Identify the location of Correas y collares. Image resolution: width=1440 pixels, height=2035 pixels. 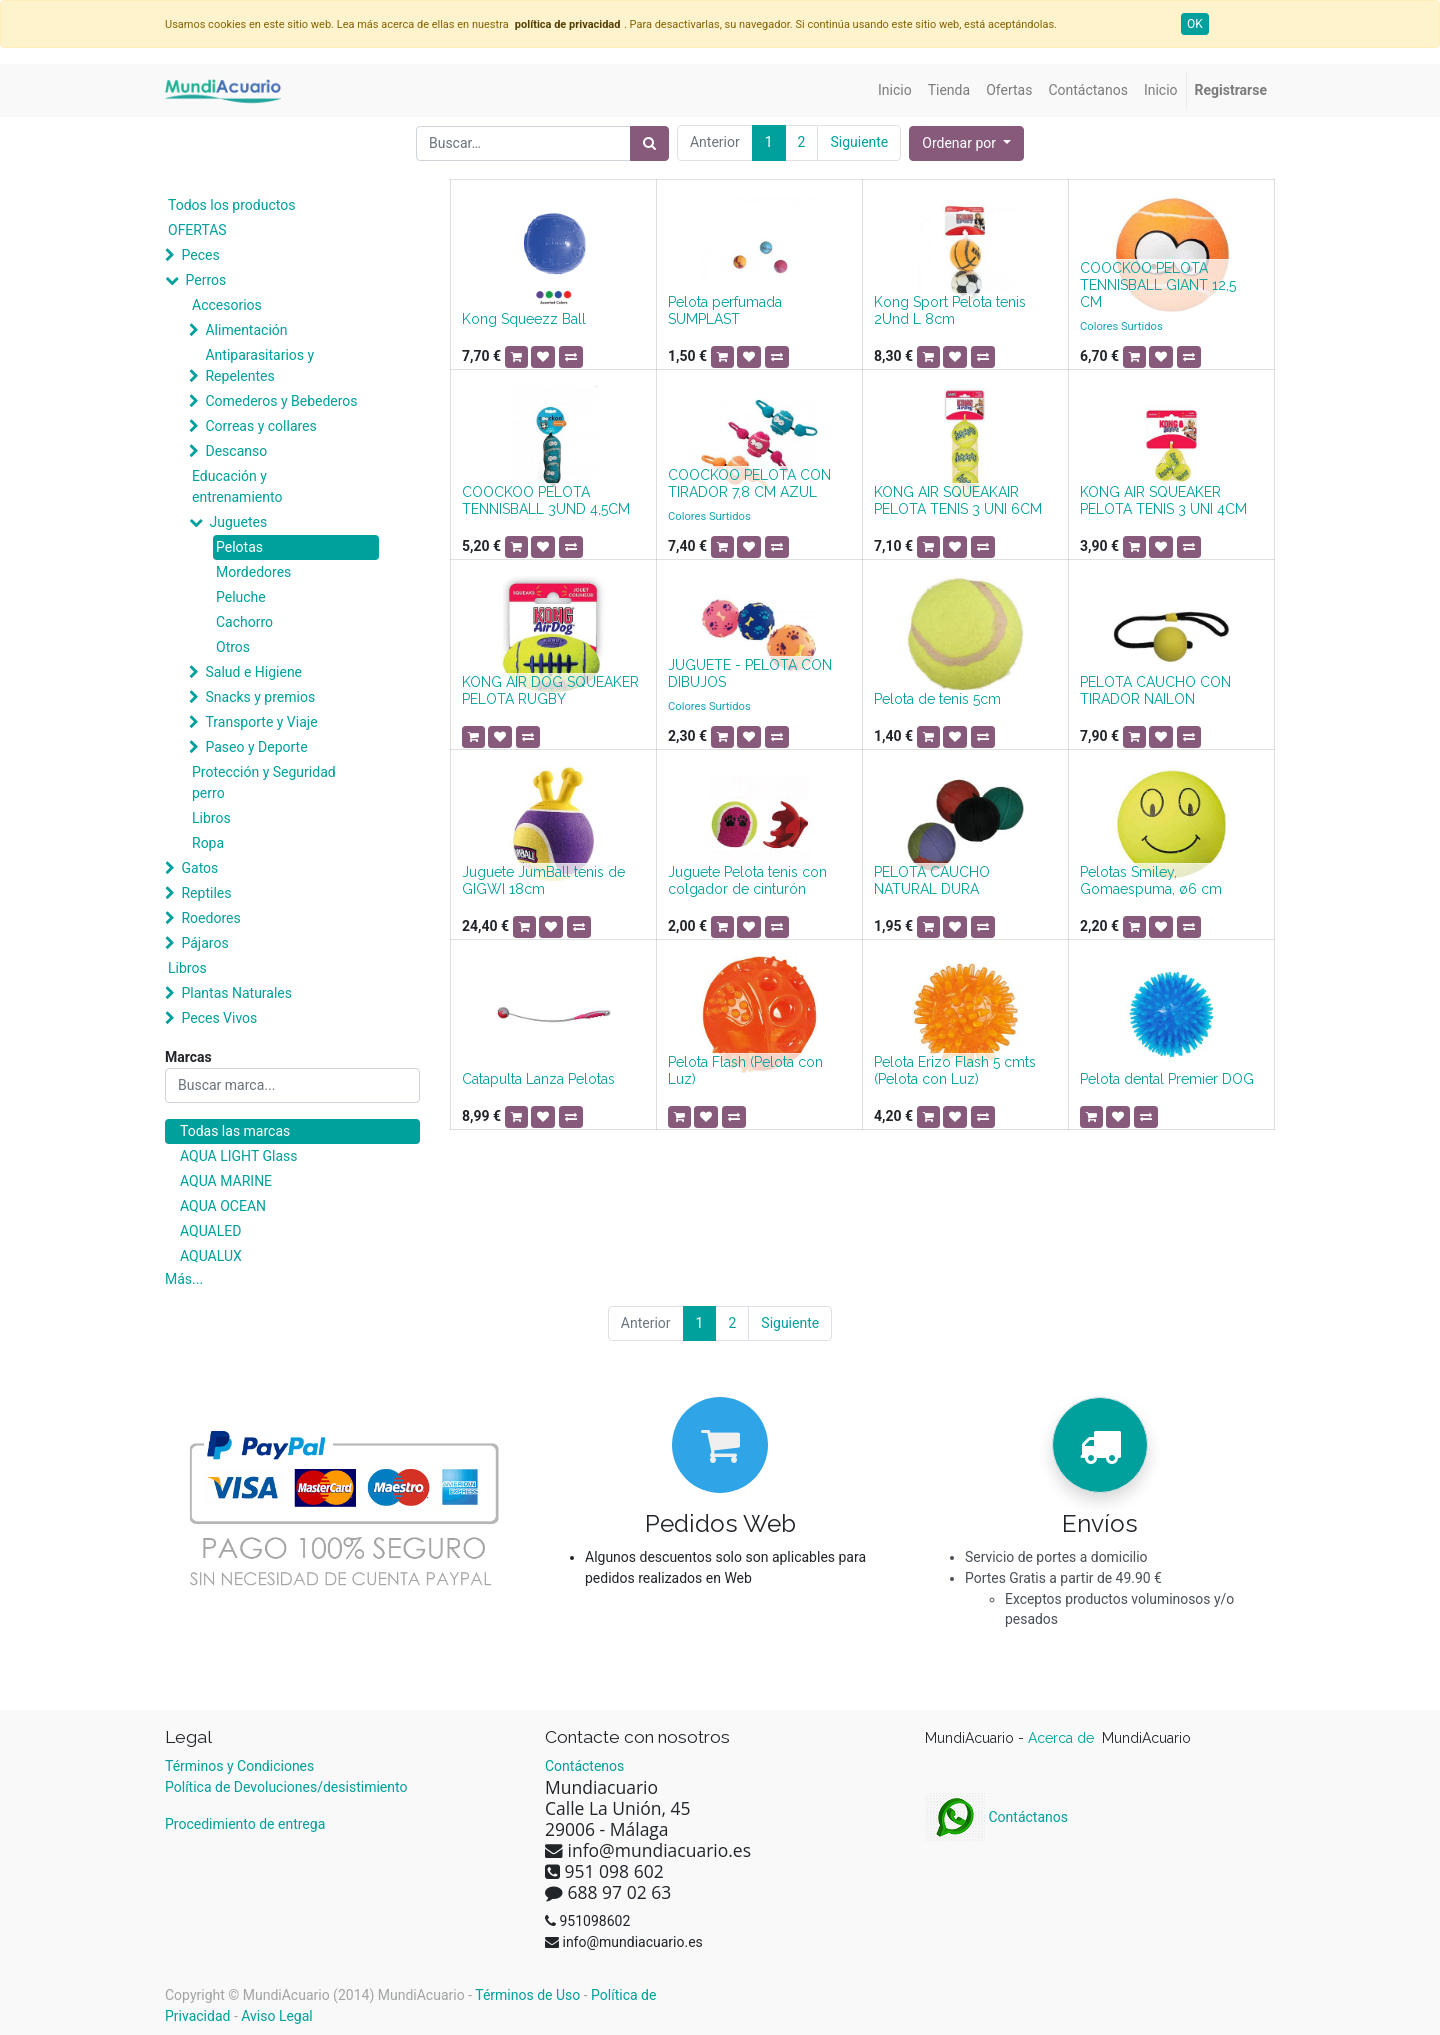
(260, 426).